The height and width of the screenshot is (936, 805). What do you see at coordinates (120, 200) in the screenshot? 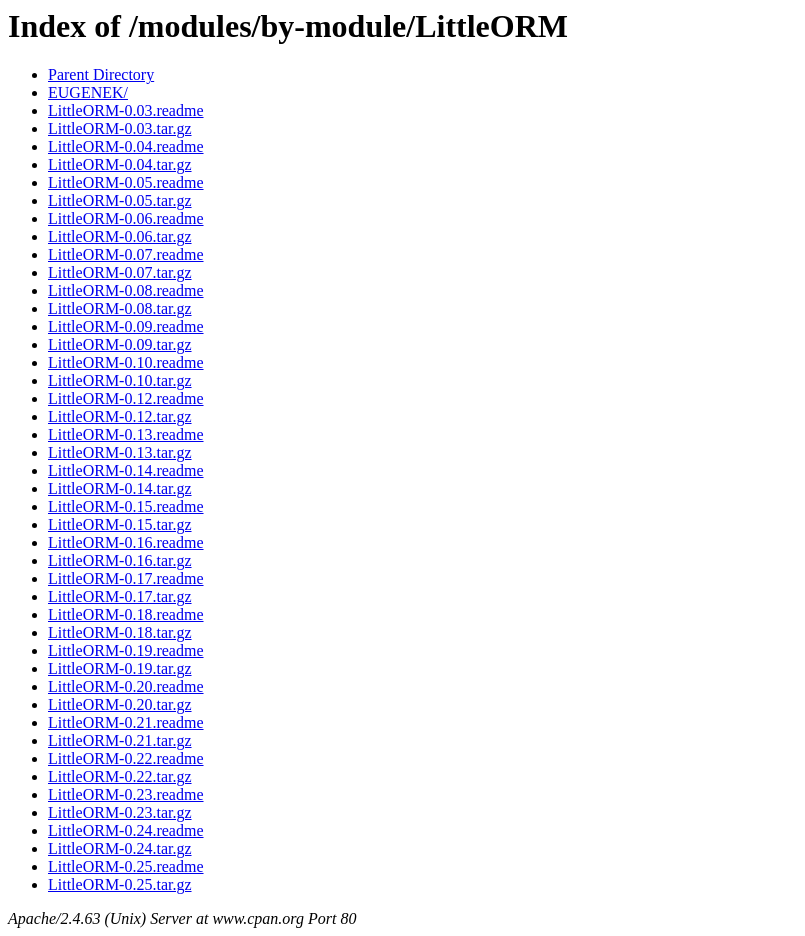
I see `LittleORM-0.05.tar.gz` at bounding box center [120, 200].